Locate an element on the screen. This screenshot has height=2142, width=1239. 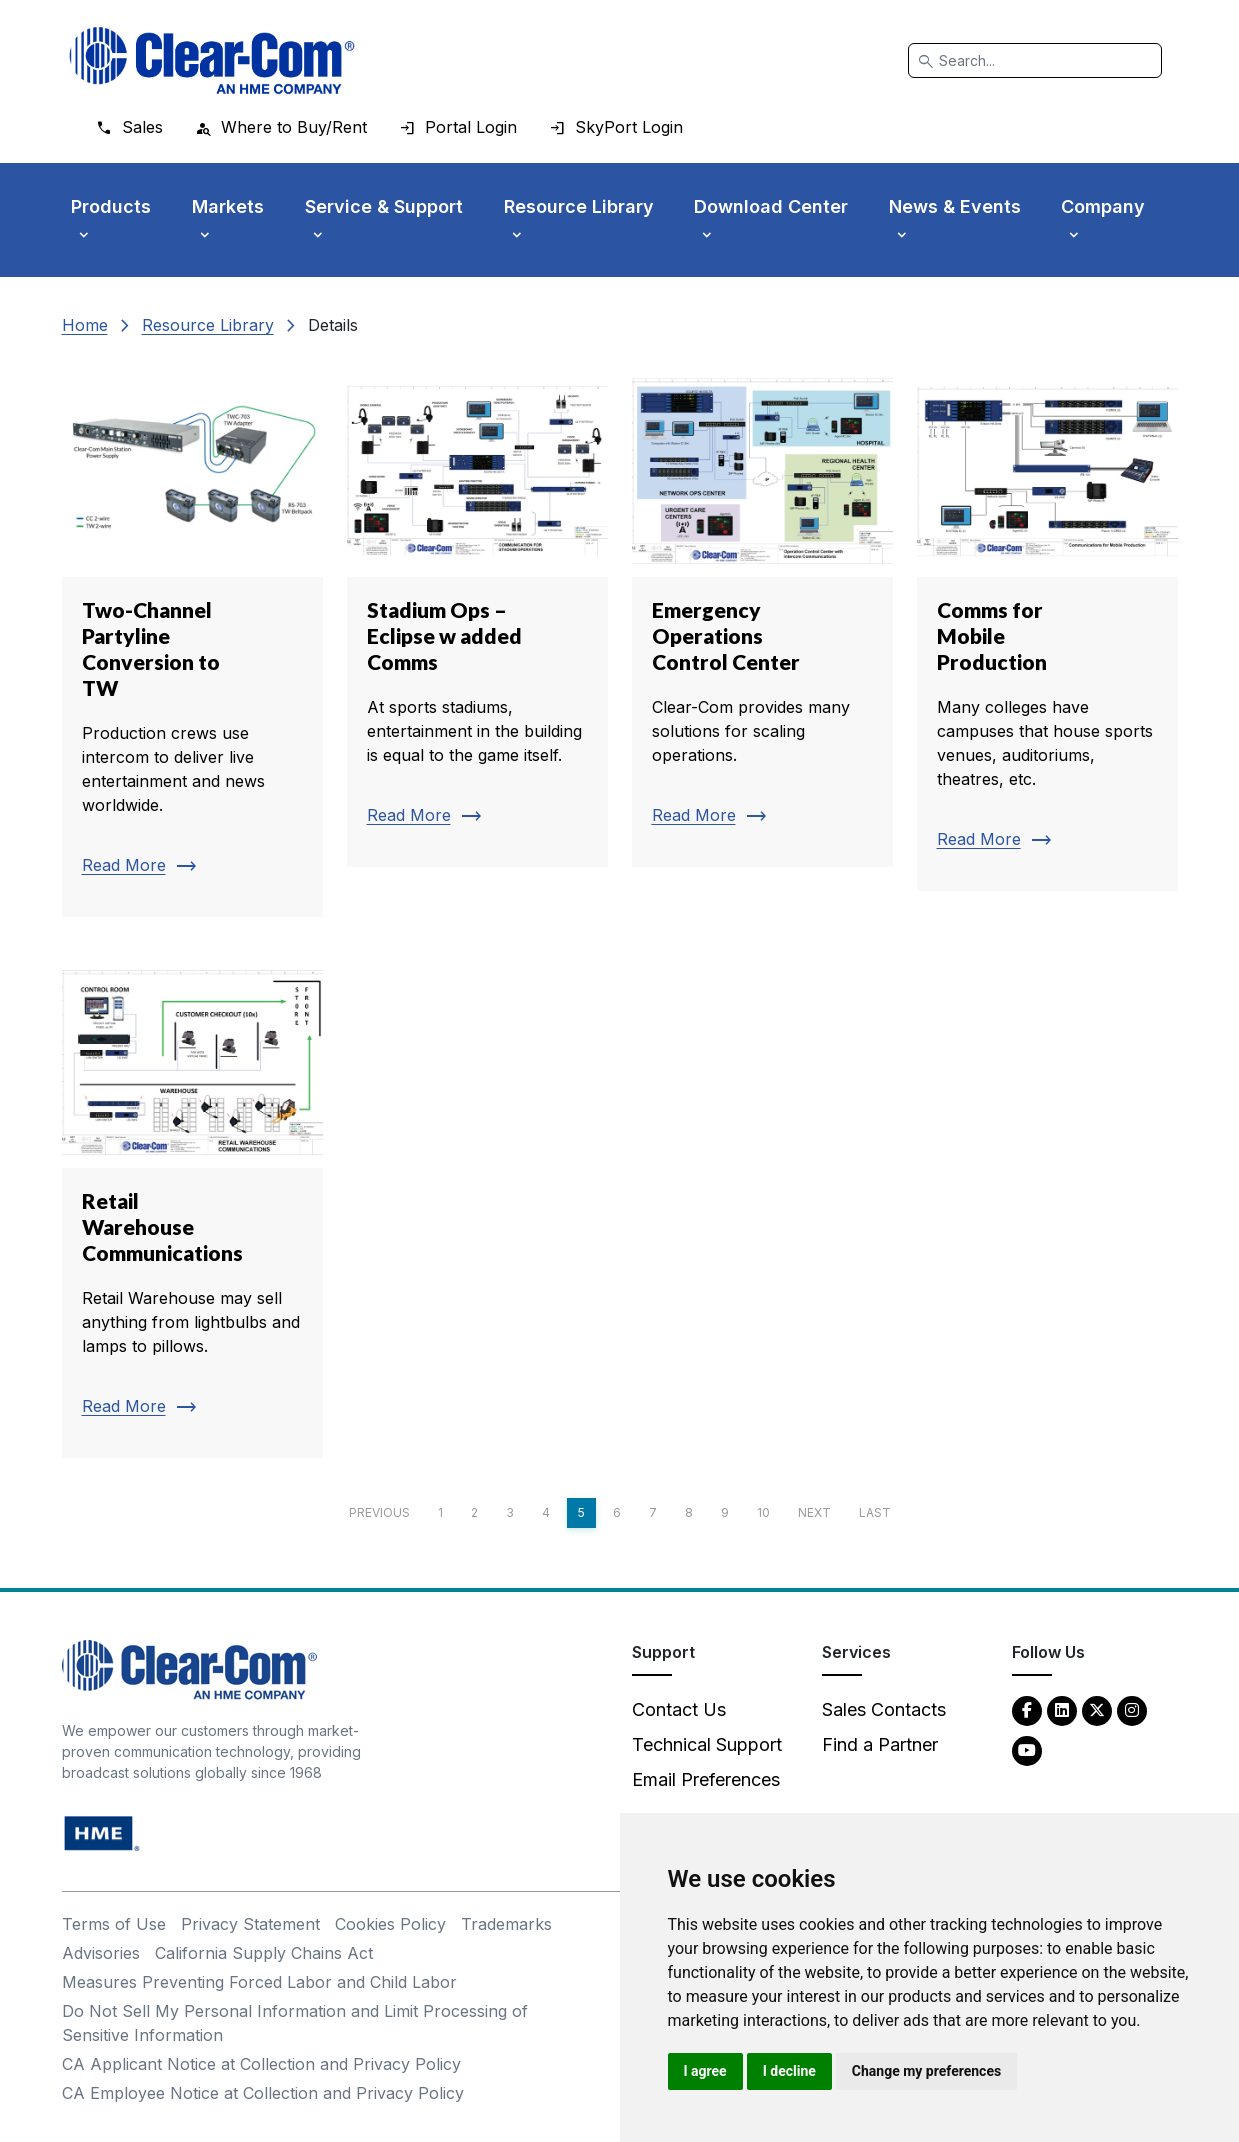
Previous [Previous page] is located at coordinates (379, 1512).